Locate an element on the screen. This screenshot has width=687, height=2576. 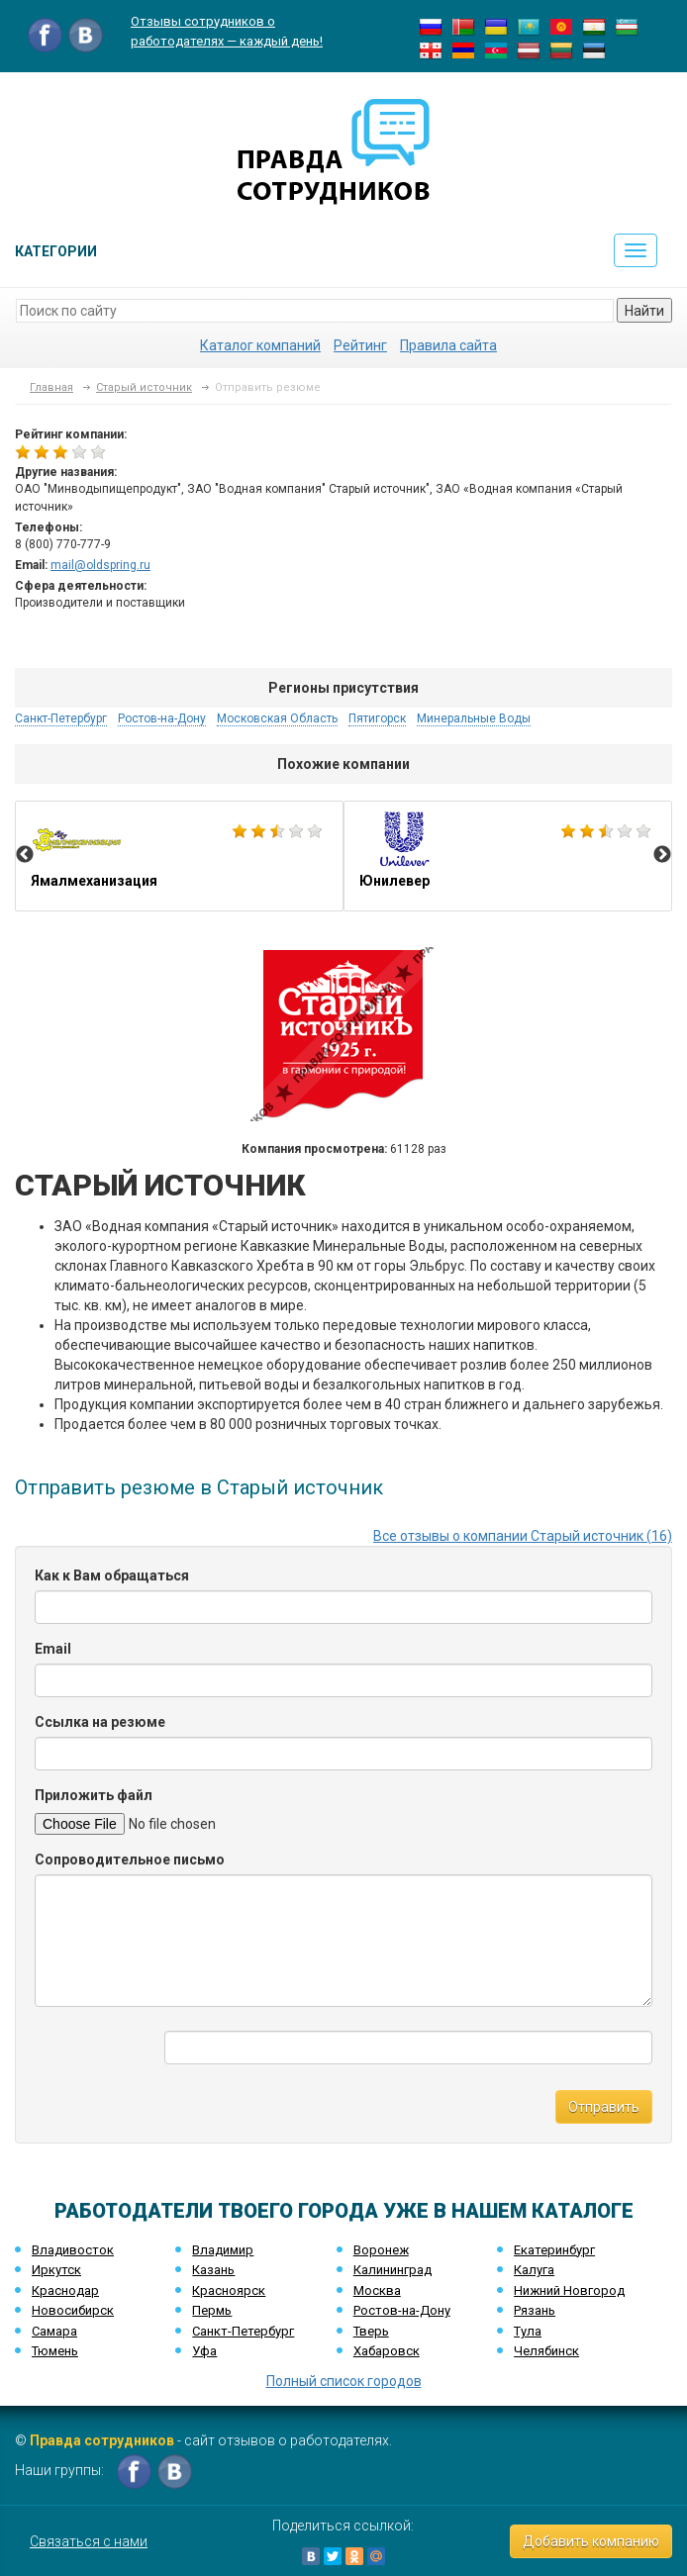
Каталог компаний is located at coordinates (260, 345).